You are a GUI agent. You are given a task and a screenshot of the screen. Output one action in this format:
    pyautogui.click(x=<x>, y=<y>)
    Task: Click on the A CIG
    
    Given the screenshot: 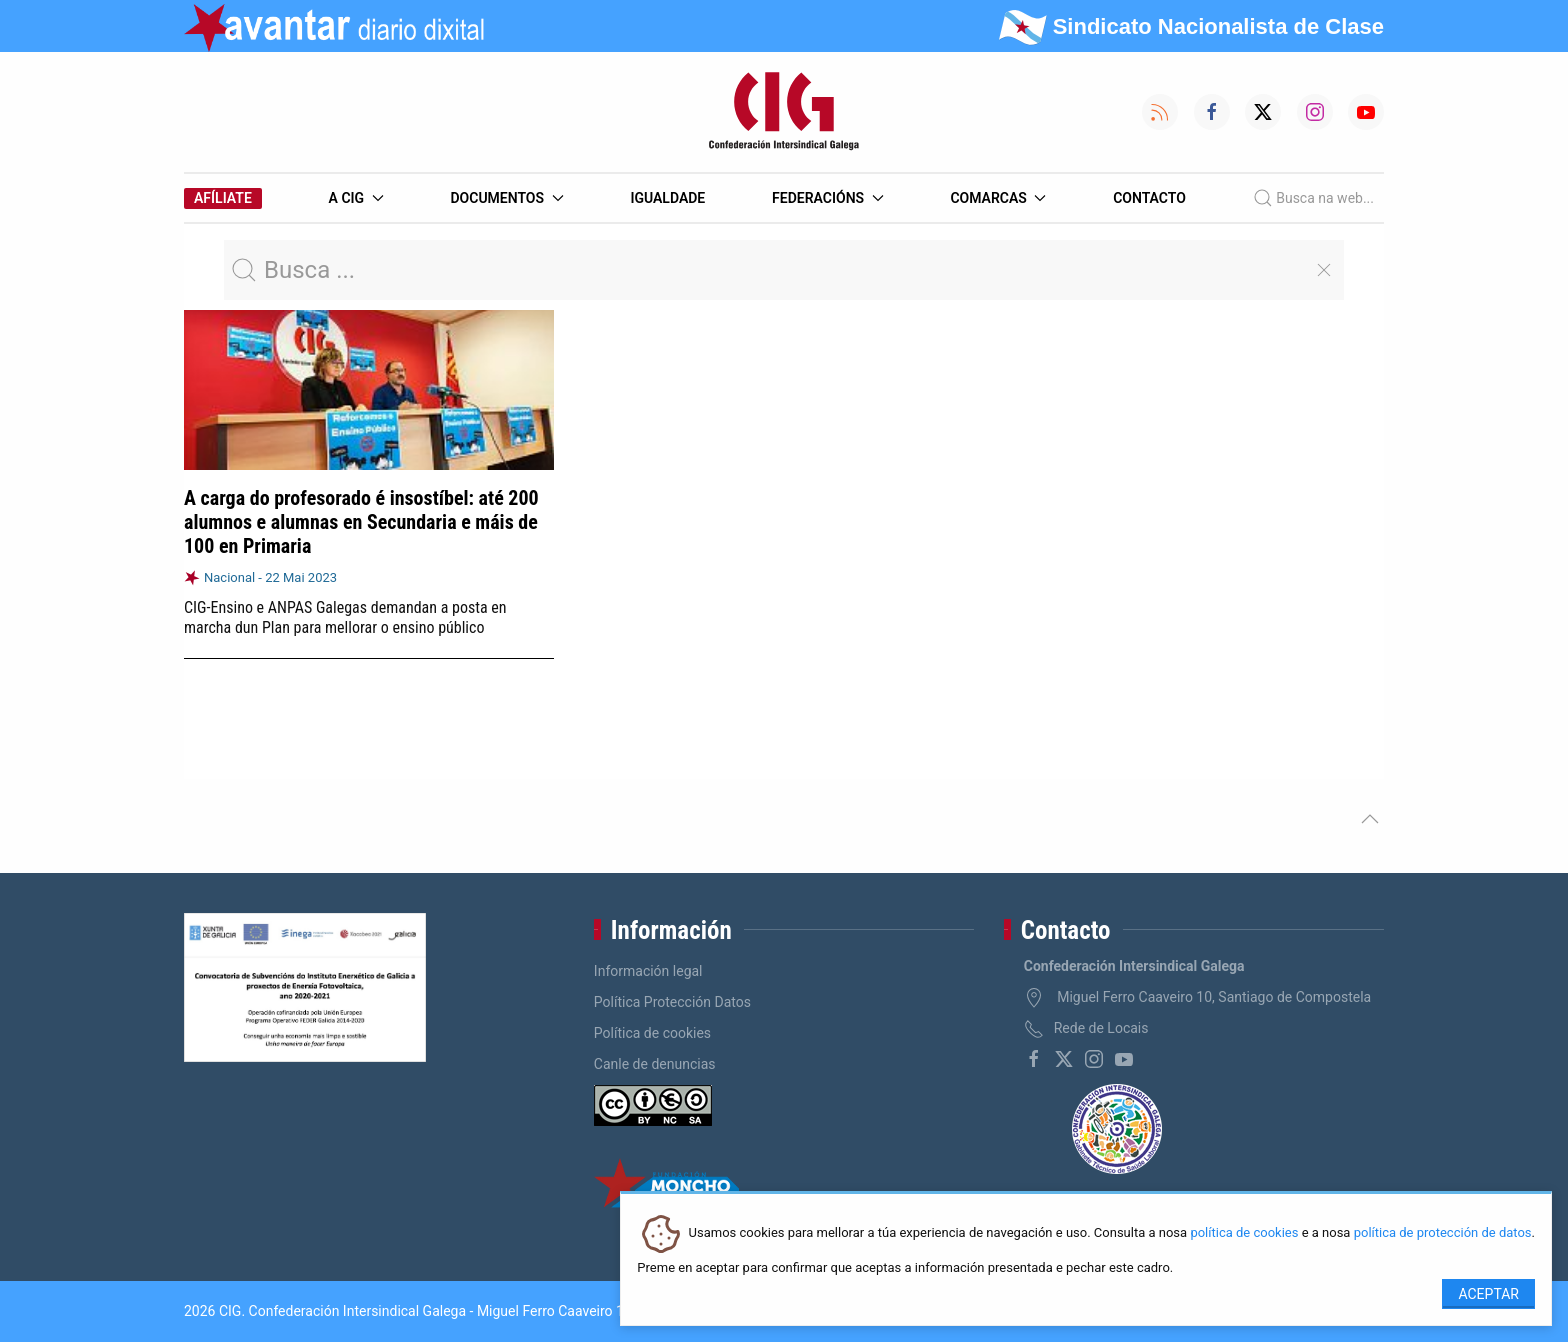 What is the action you would take?
    pyautogui.click(x=356, y=198)
    